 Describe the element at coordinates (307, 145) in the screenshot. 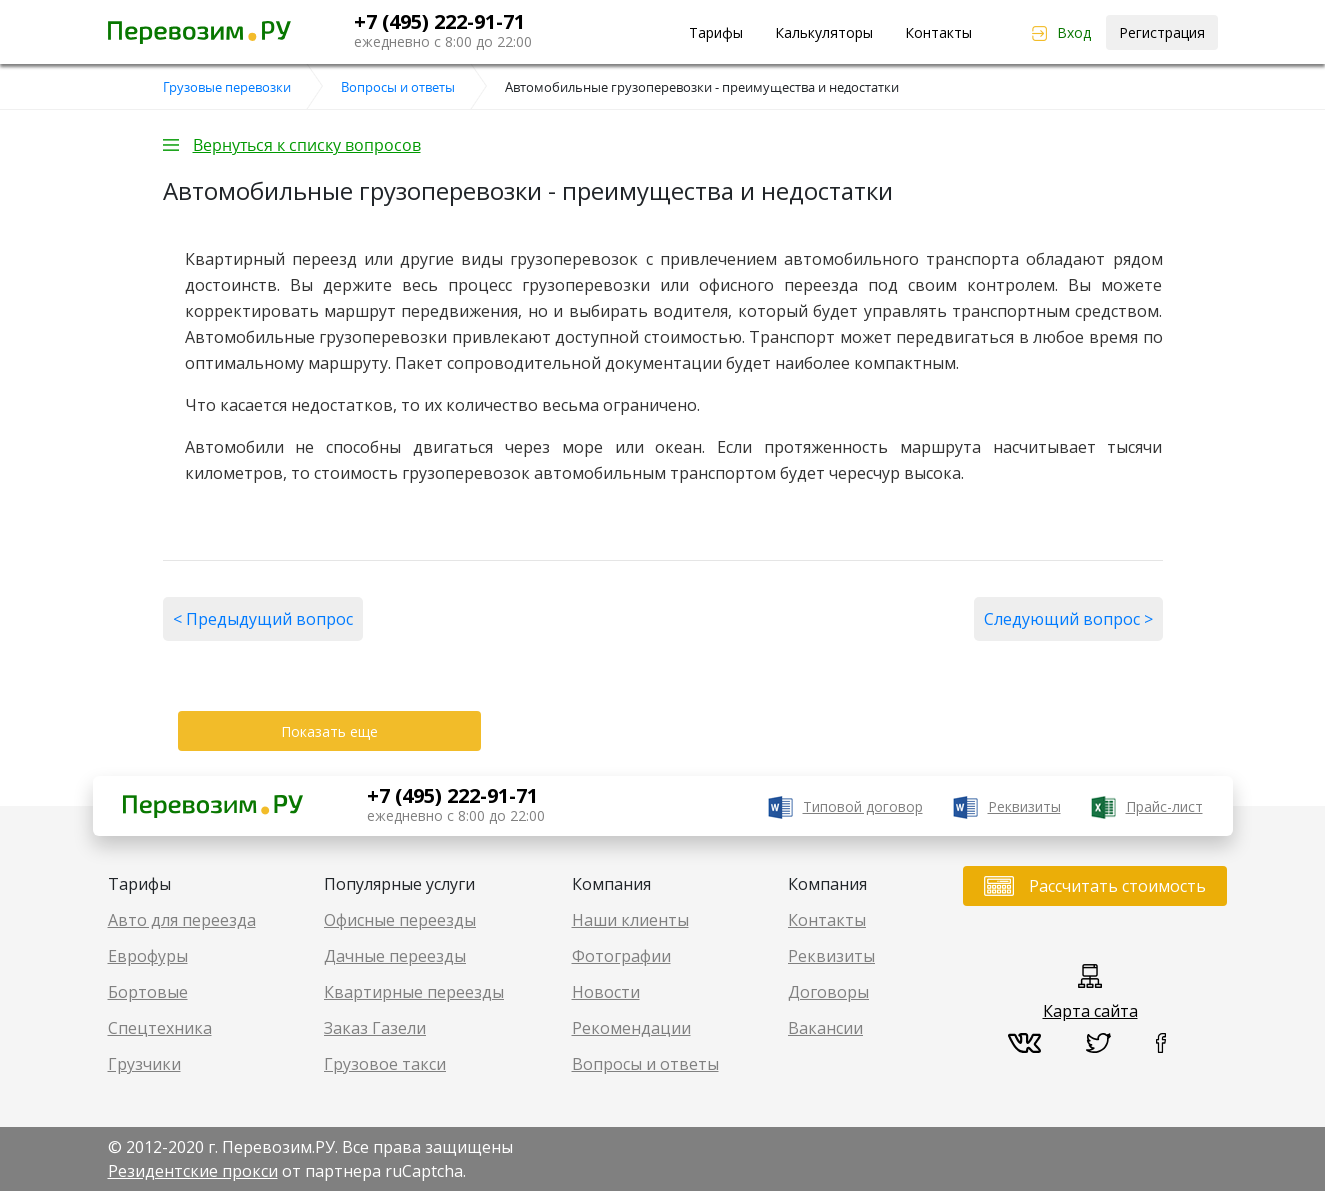

I see `Вернуться к списку вопросов` at that location.